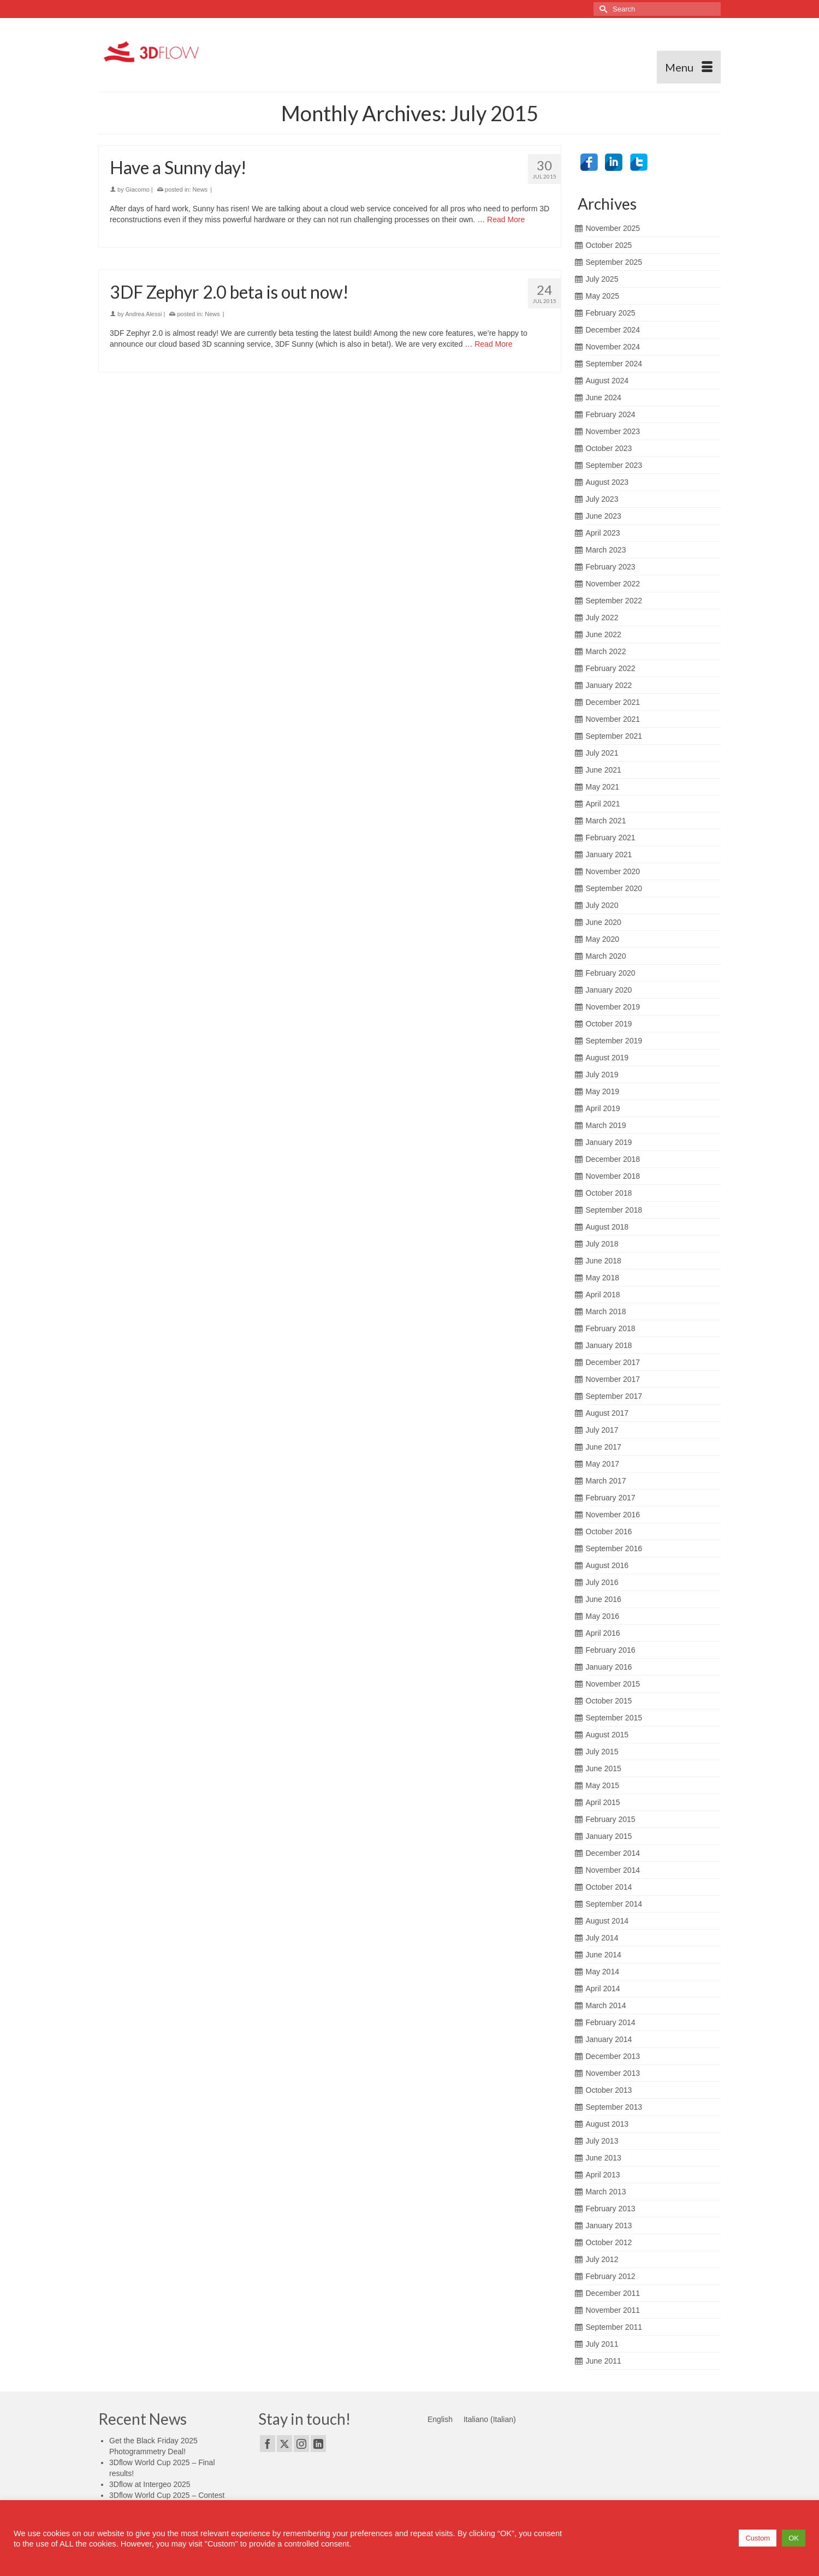 This screenshot has height=2576, width=819. Describe the element at coordinates (613, 1176) in the screenshot. I see `November 2018` at that location.